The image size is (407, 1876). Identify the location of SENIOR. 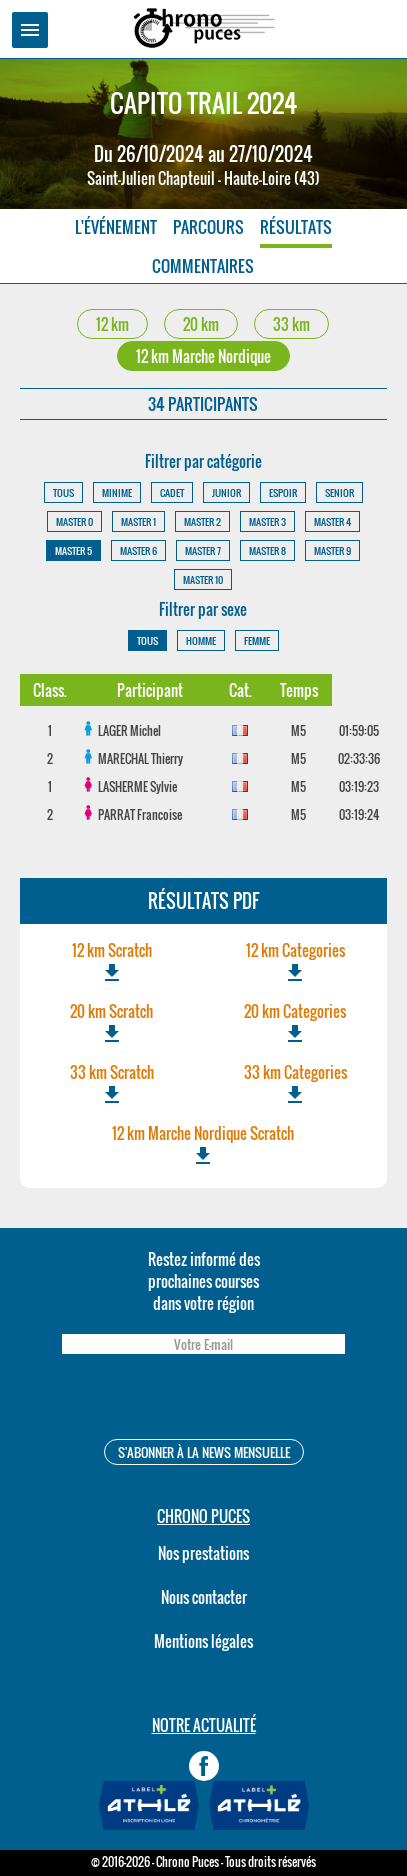
(339, 492).